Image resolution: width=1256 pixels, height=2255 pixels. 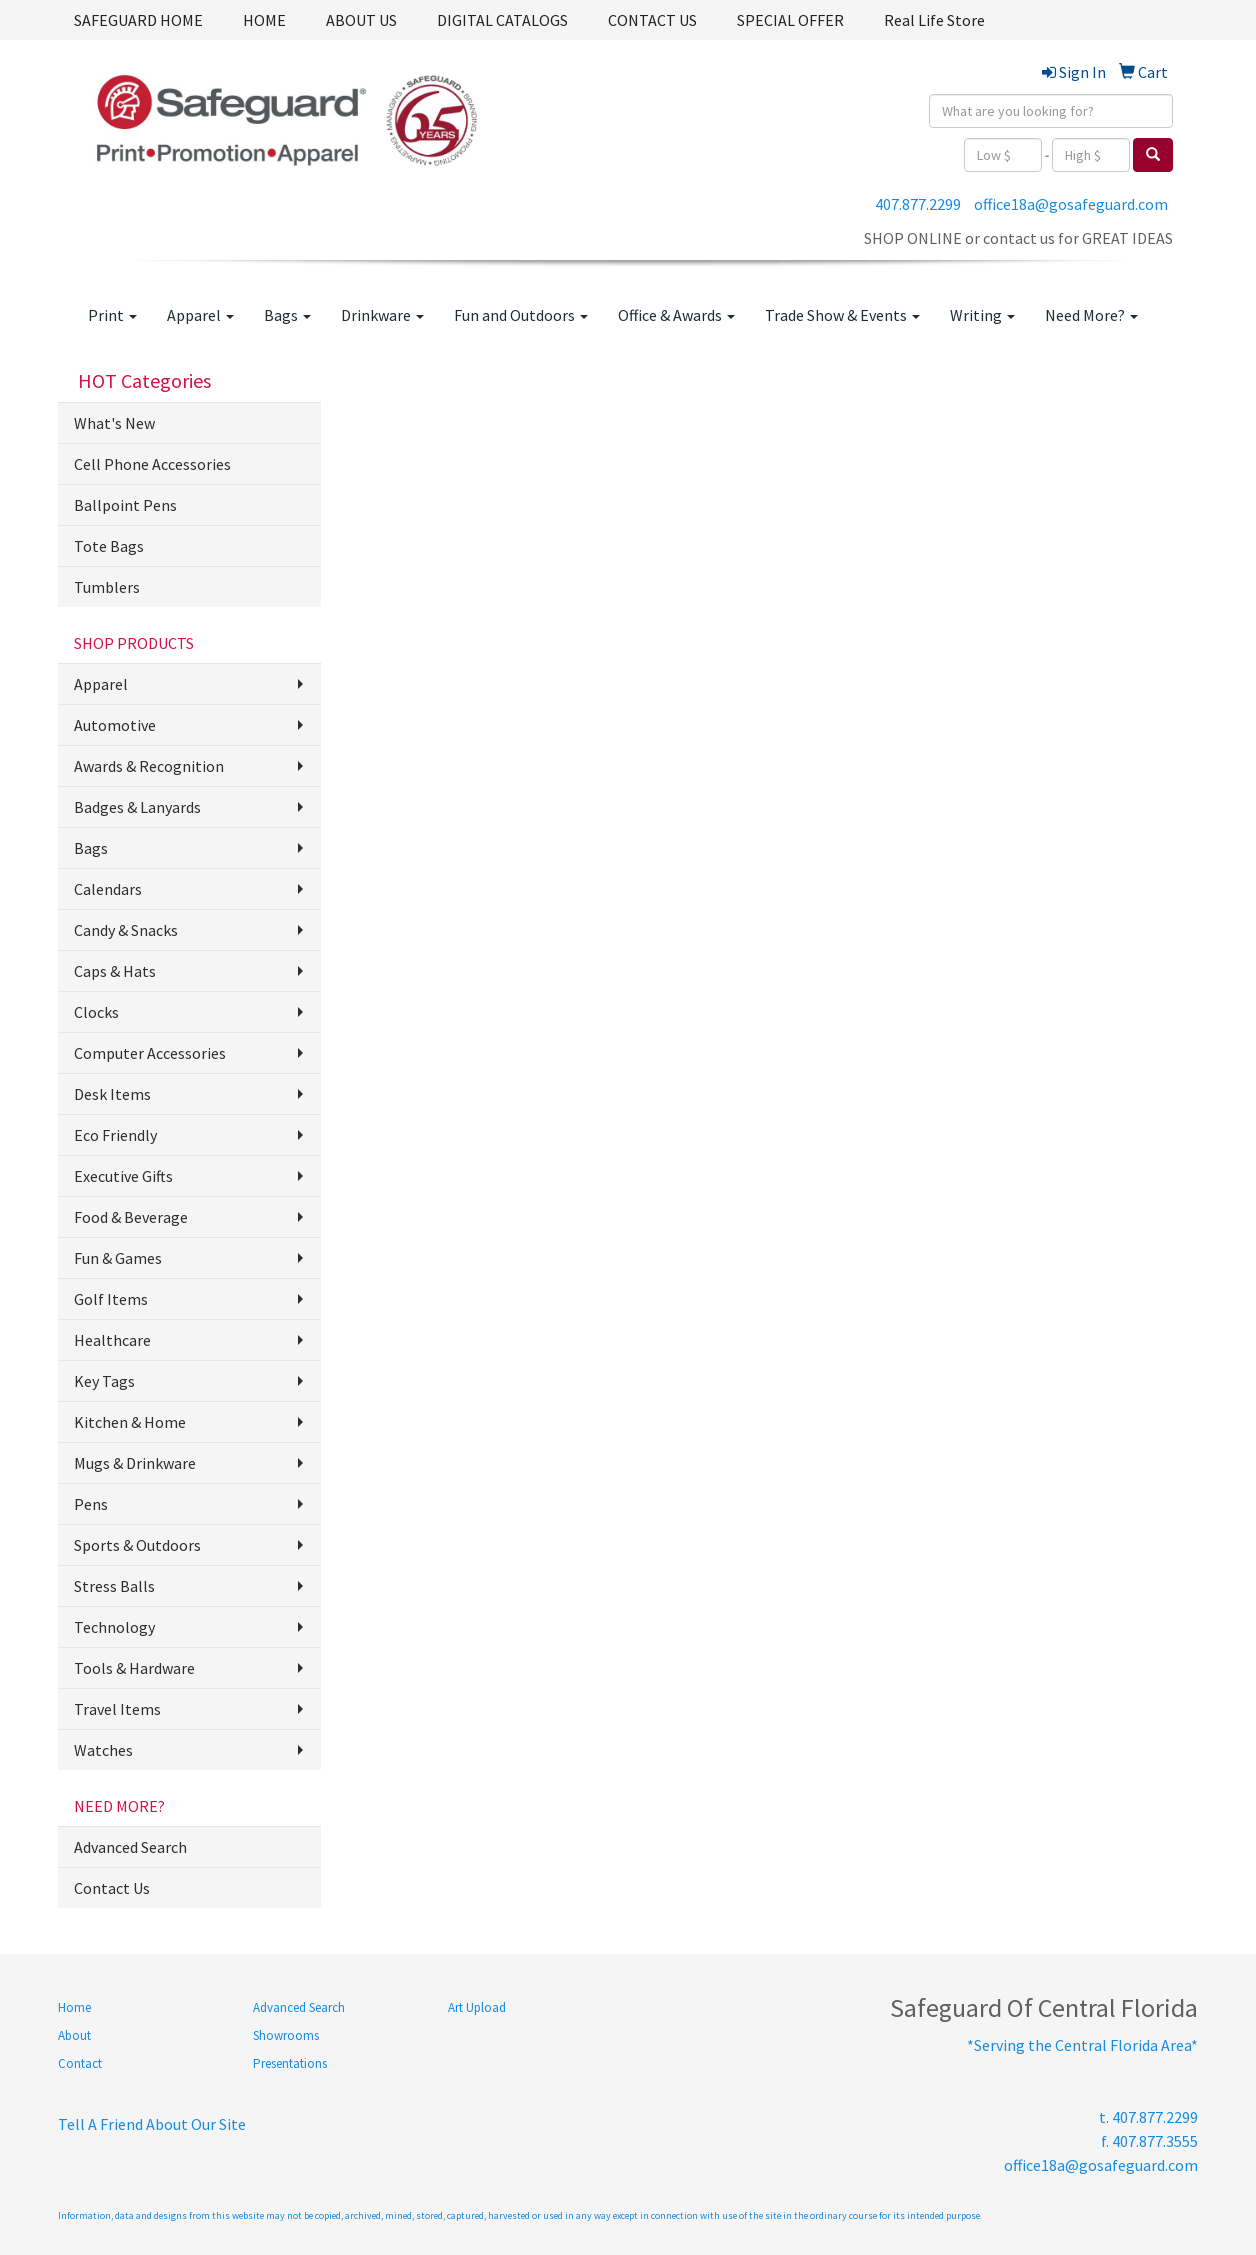 What do you see at coordinates (149, 766) in the screenshot?
I see `Awards & Recognition` at bounding box center [149, 766].